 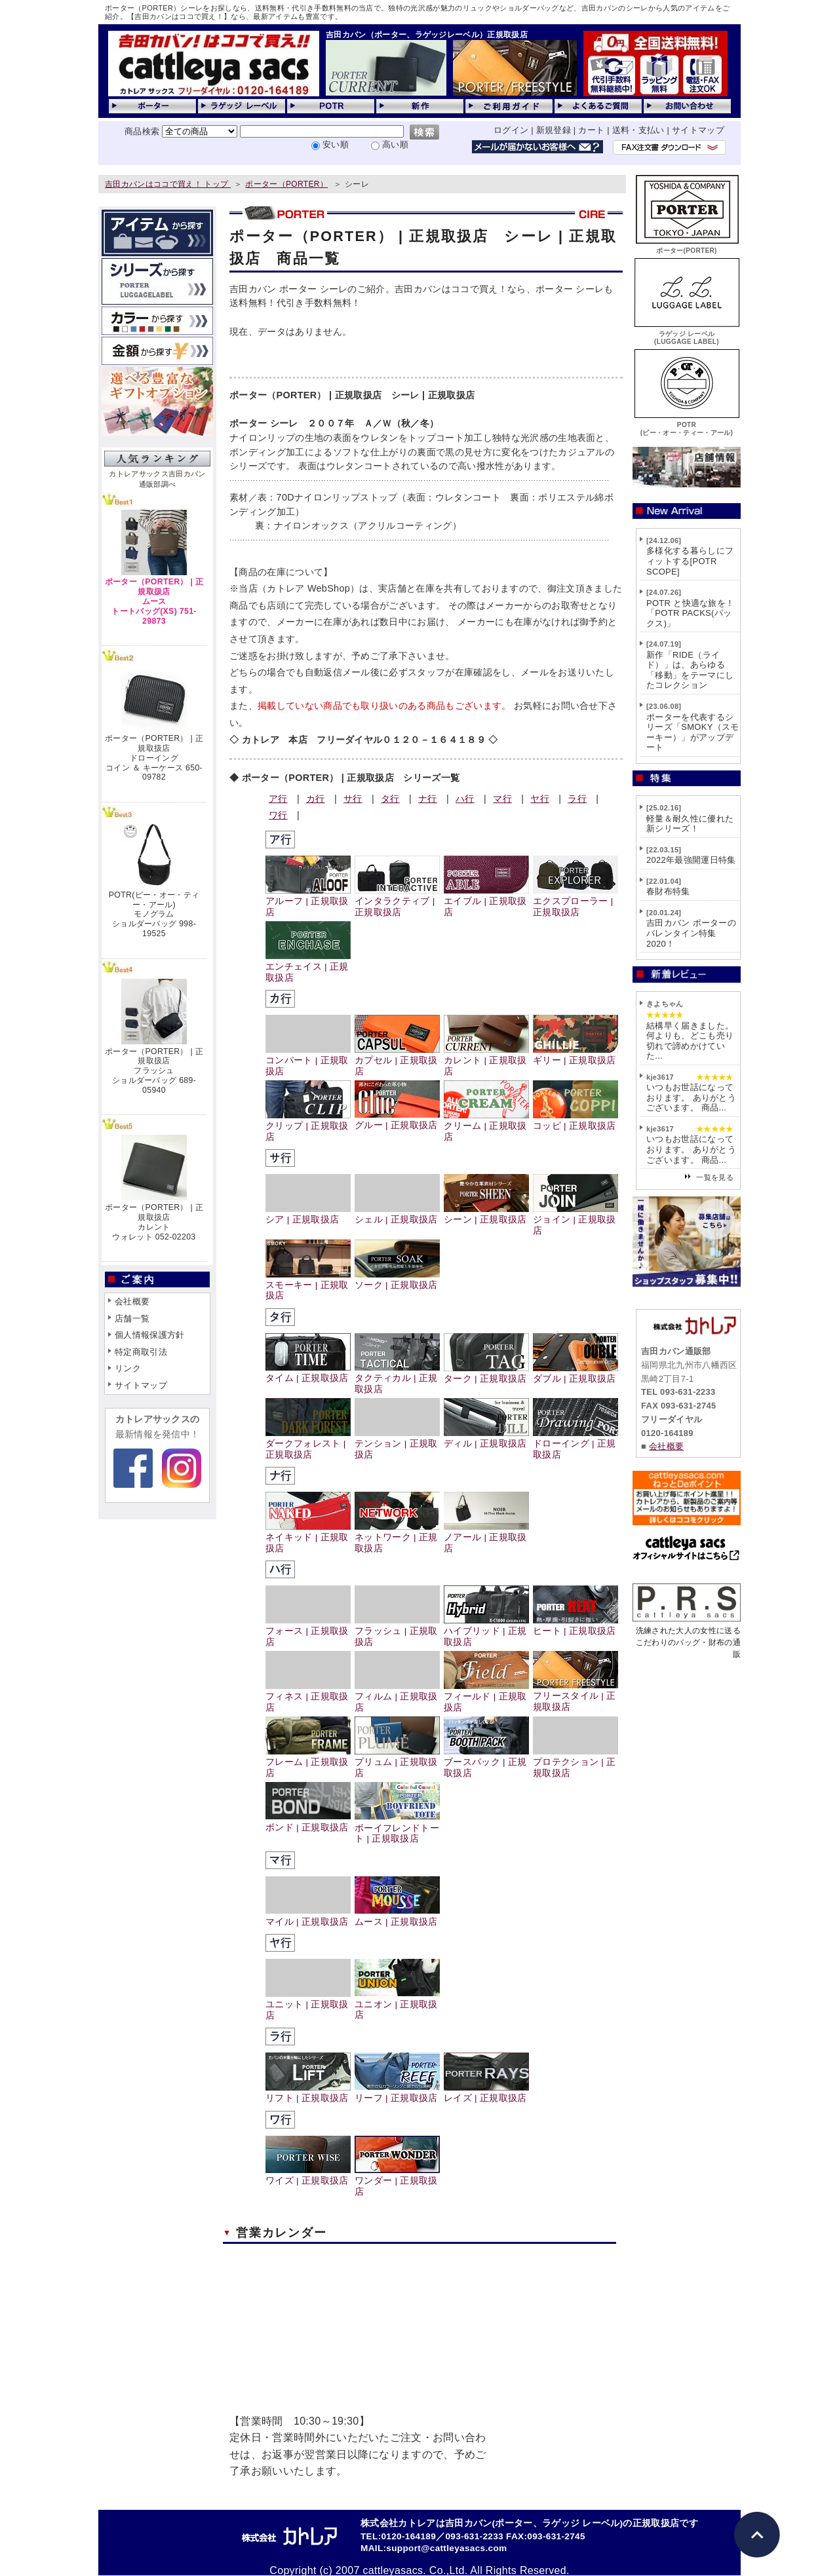 What do you see at coordinates (154, 758) in the screenshot?
I see `ポーター（PORTER） | 正規取扱店ドローイングコイン ＆ キーケース 650-09782` at bounding box center [154, 758].